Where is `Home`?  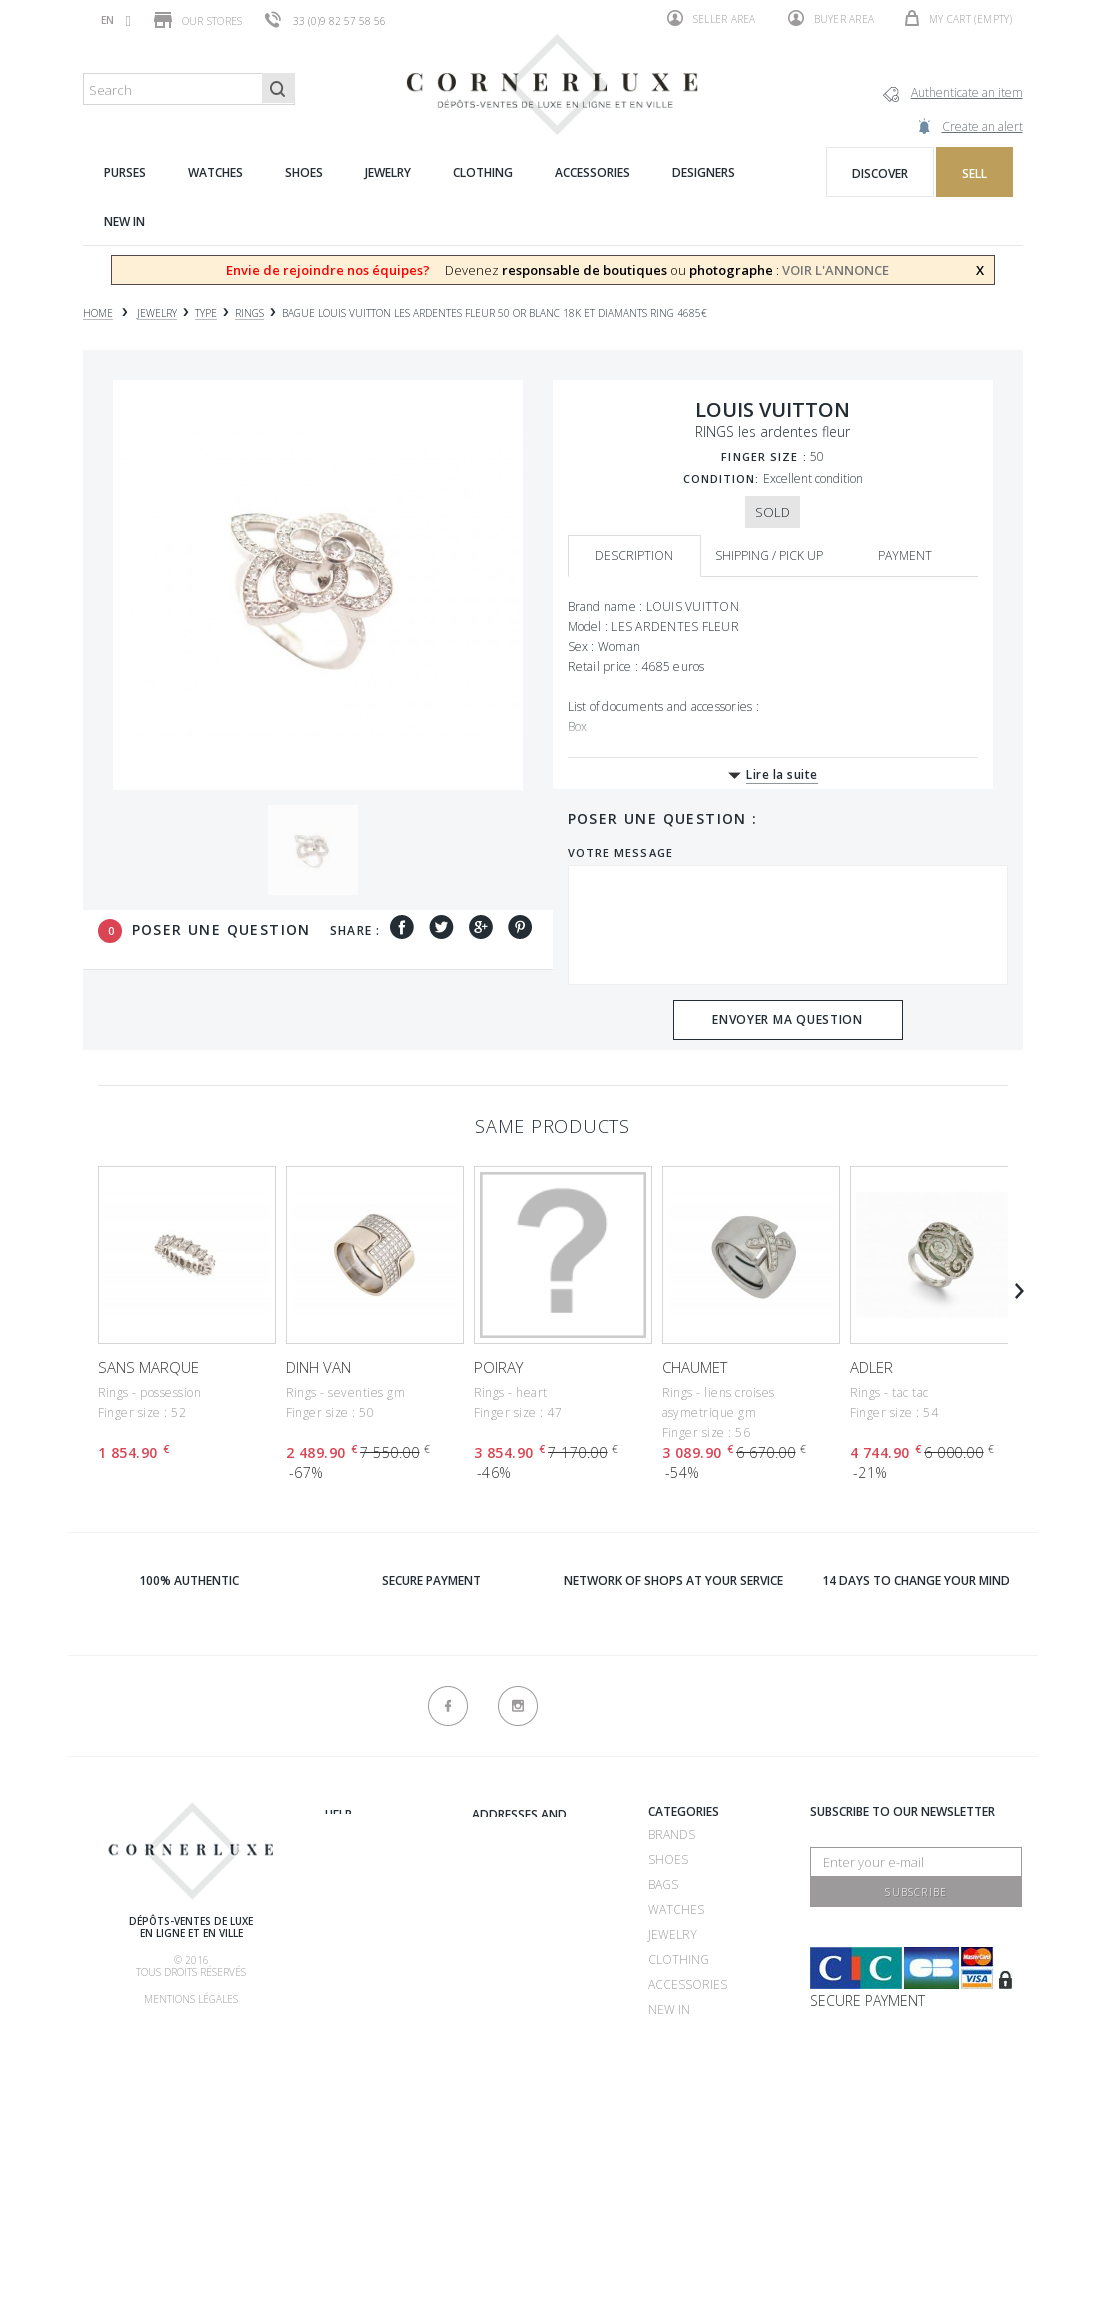 Home is located at coordinates (98, 313).